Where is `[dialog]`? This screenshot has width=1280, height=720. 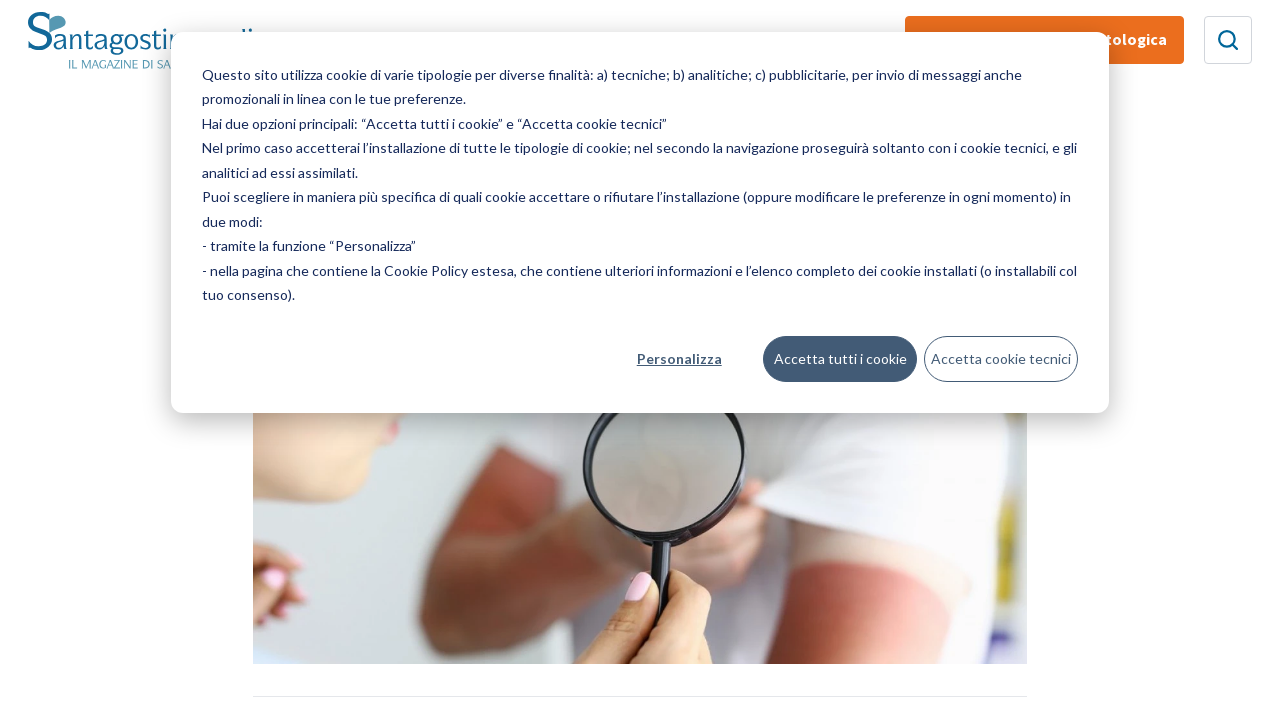
[dialog] is located at coordinates (640, 222).